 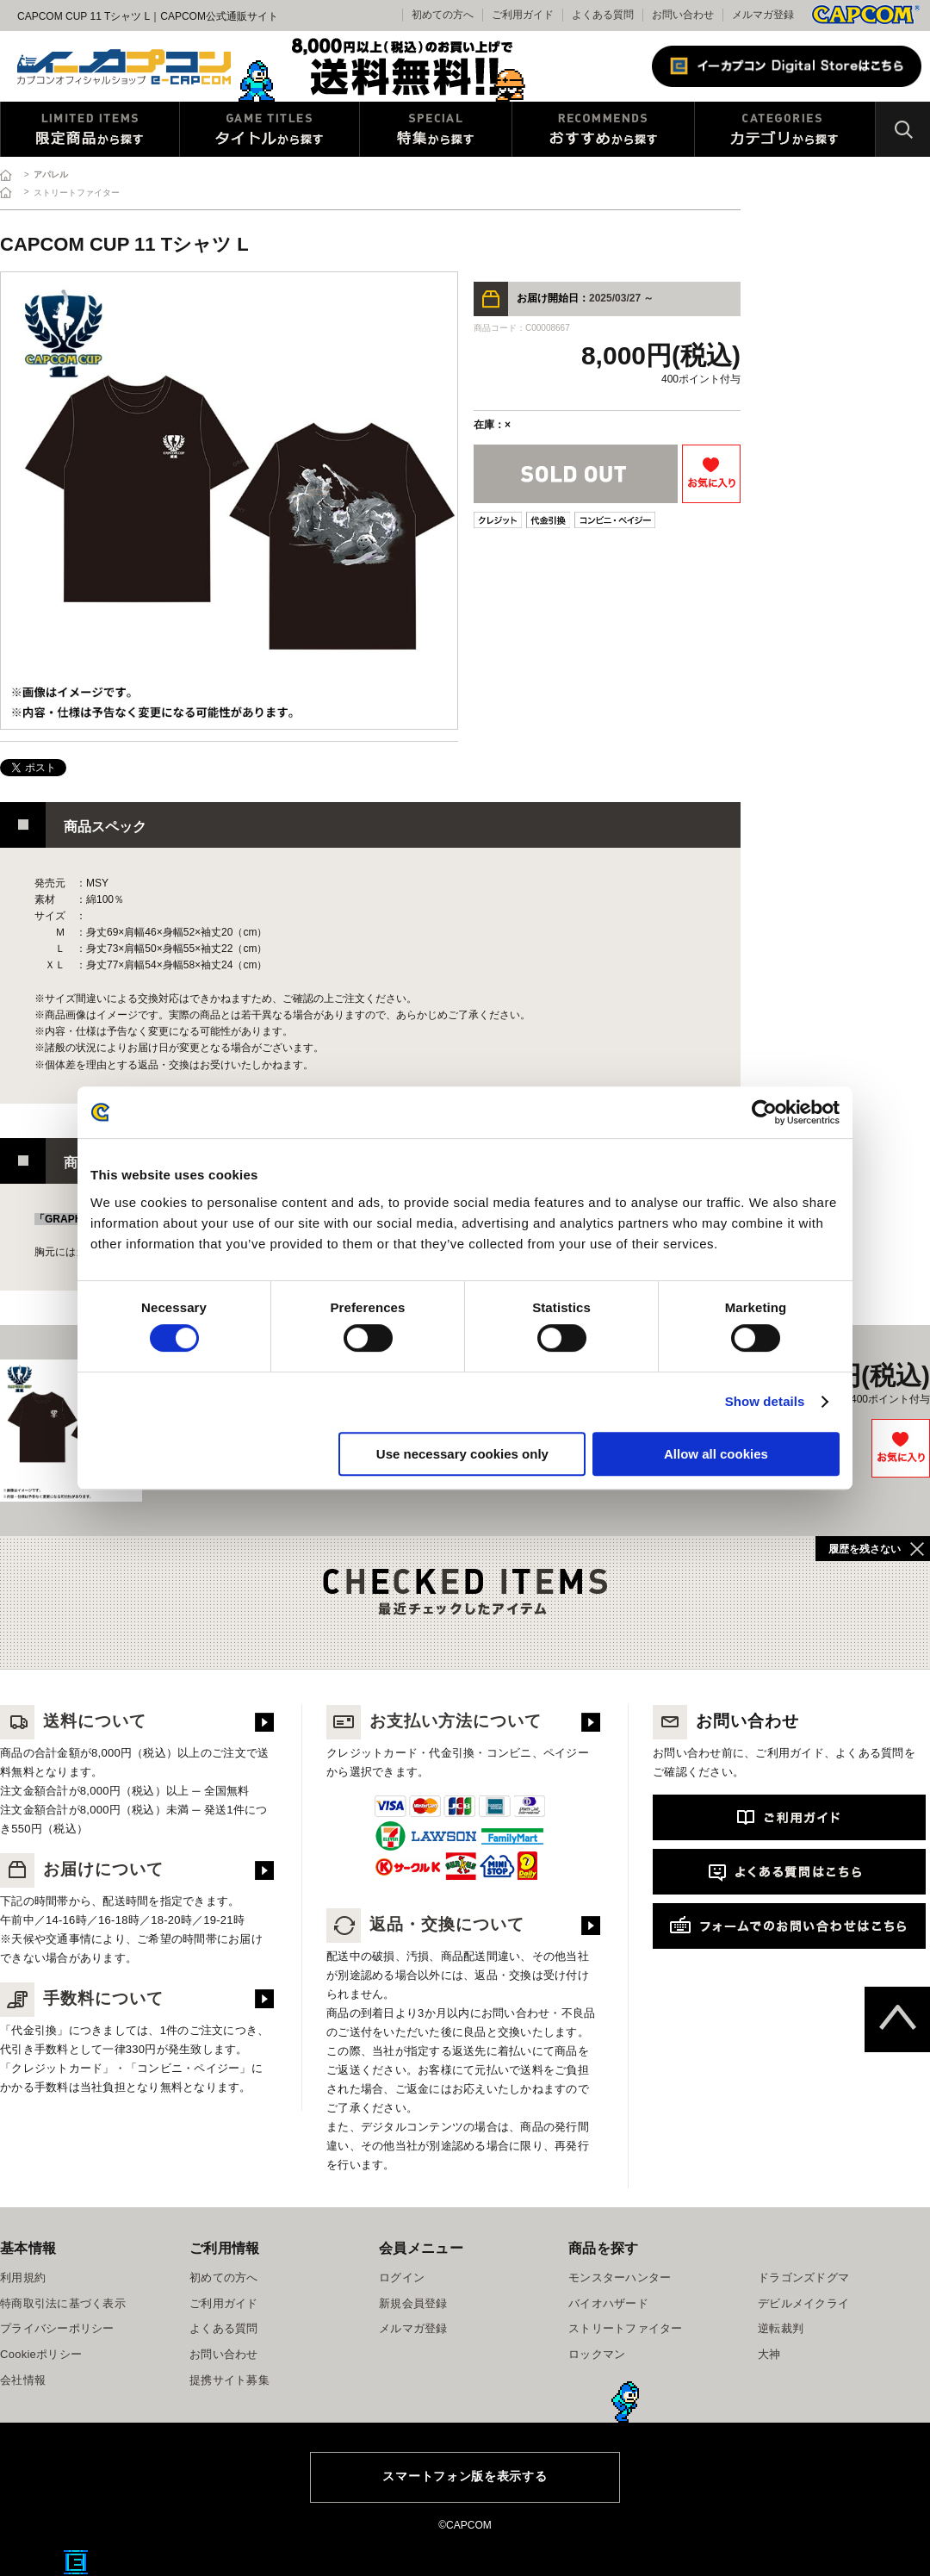 What do you see at coordinates (764, 1112) in the screenshot?
I see `[Cookiebot by Usercentrics - opens in a new window]` at bounding box center [764, 1112].